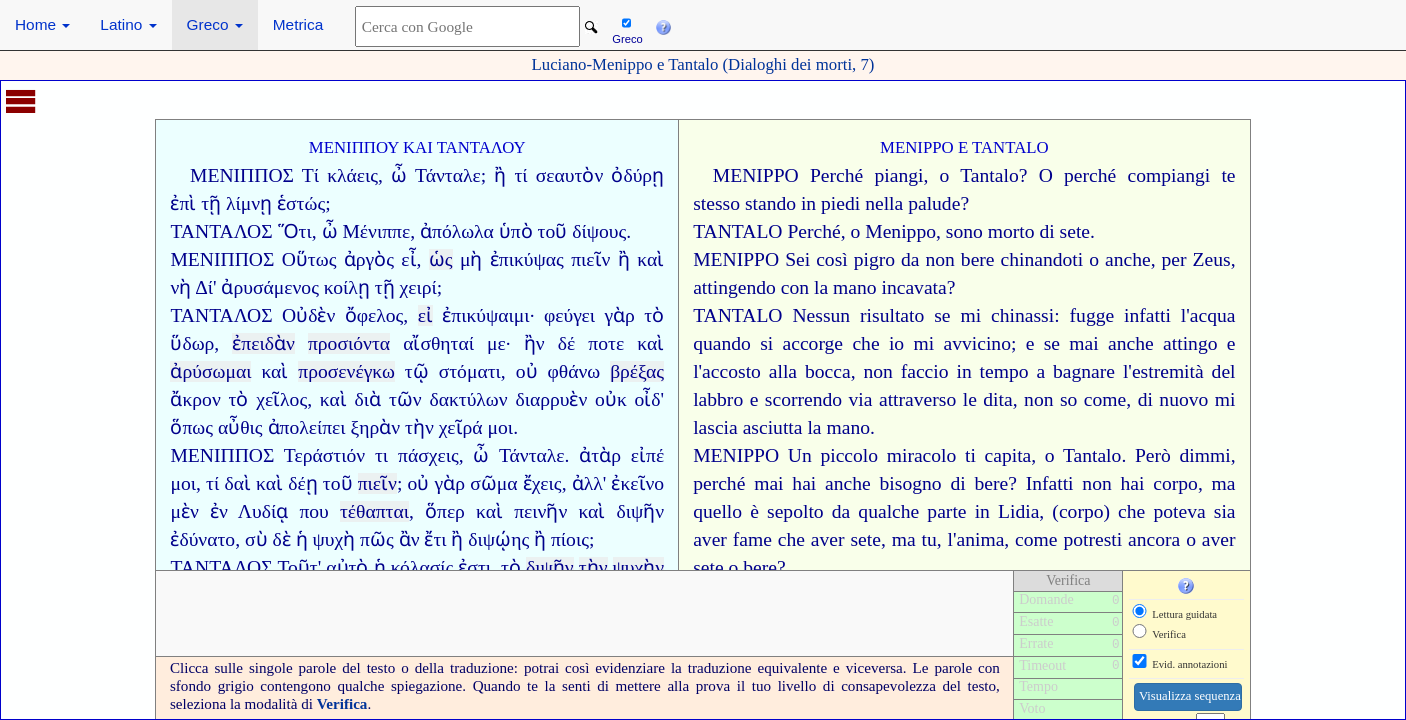  Describe the element at coordinates (405, 399) in the screenshot. I see `τῶν` at that location.